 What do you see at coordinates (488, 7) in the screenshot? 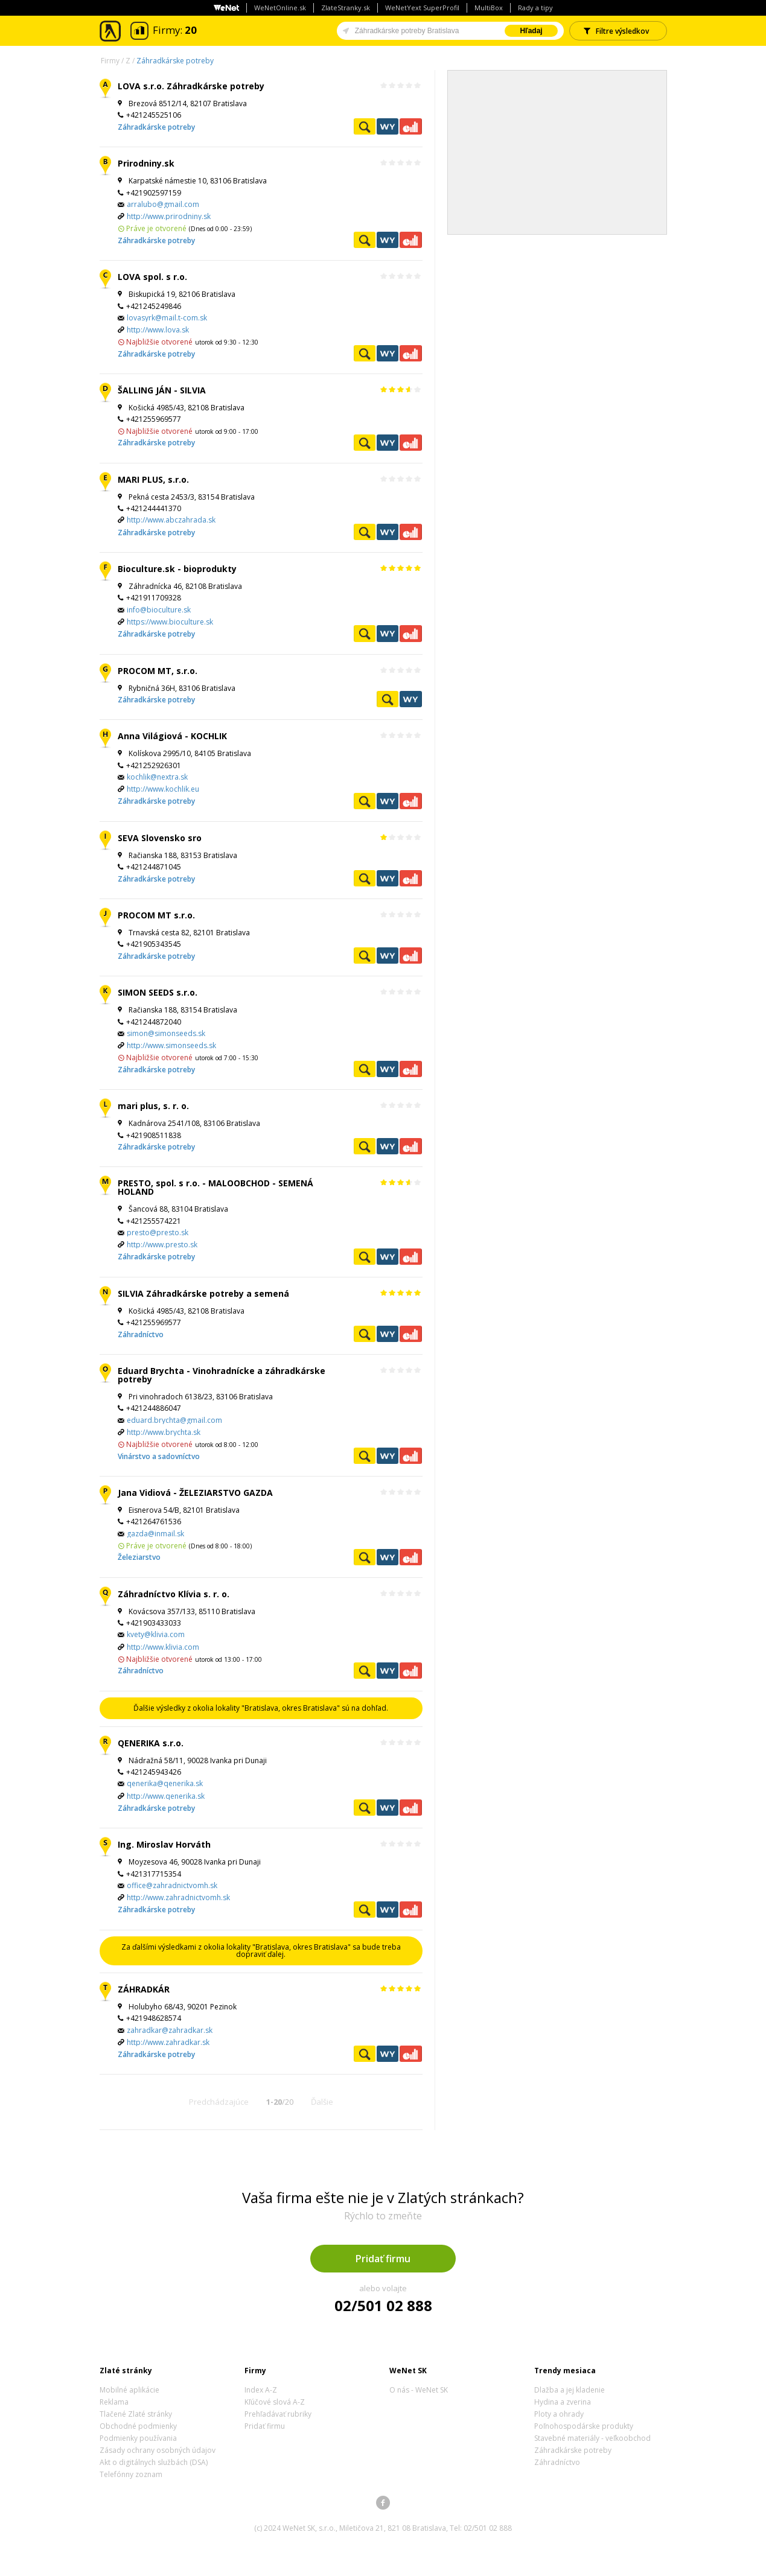
I see `MultiBox` at bounding box center [488, 7].